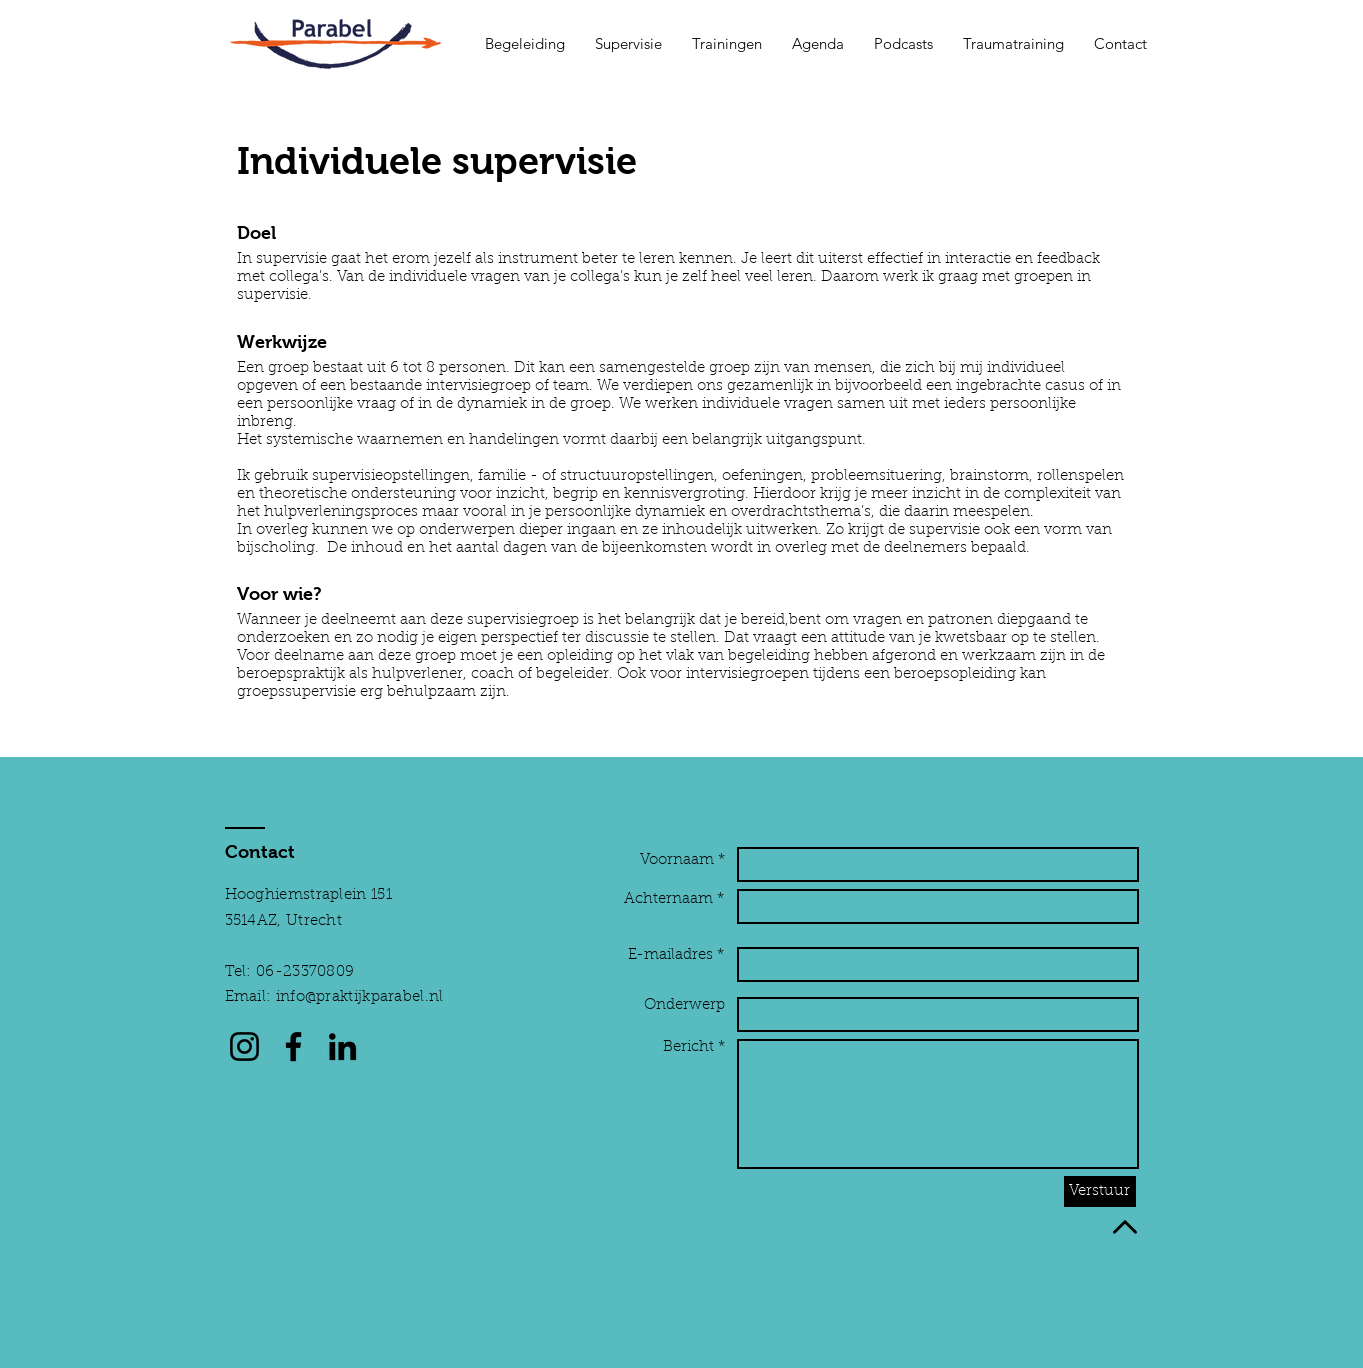  What do you see at coordinates (342, 1046) in the screenshot?
I see `[LinkedIn]` at bounding box center [342, 1046].